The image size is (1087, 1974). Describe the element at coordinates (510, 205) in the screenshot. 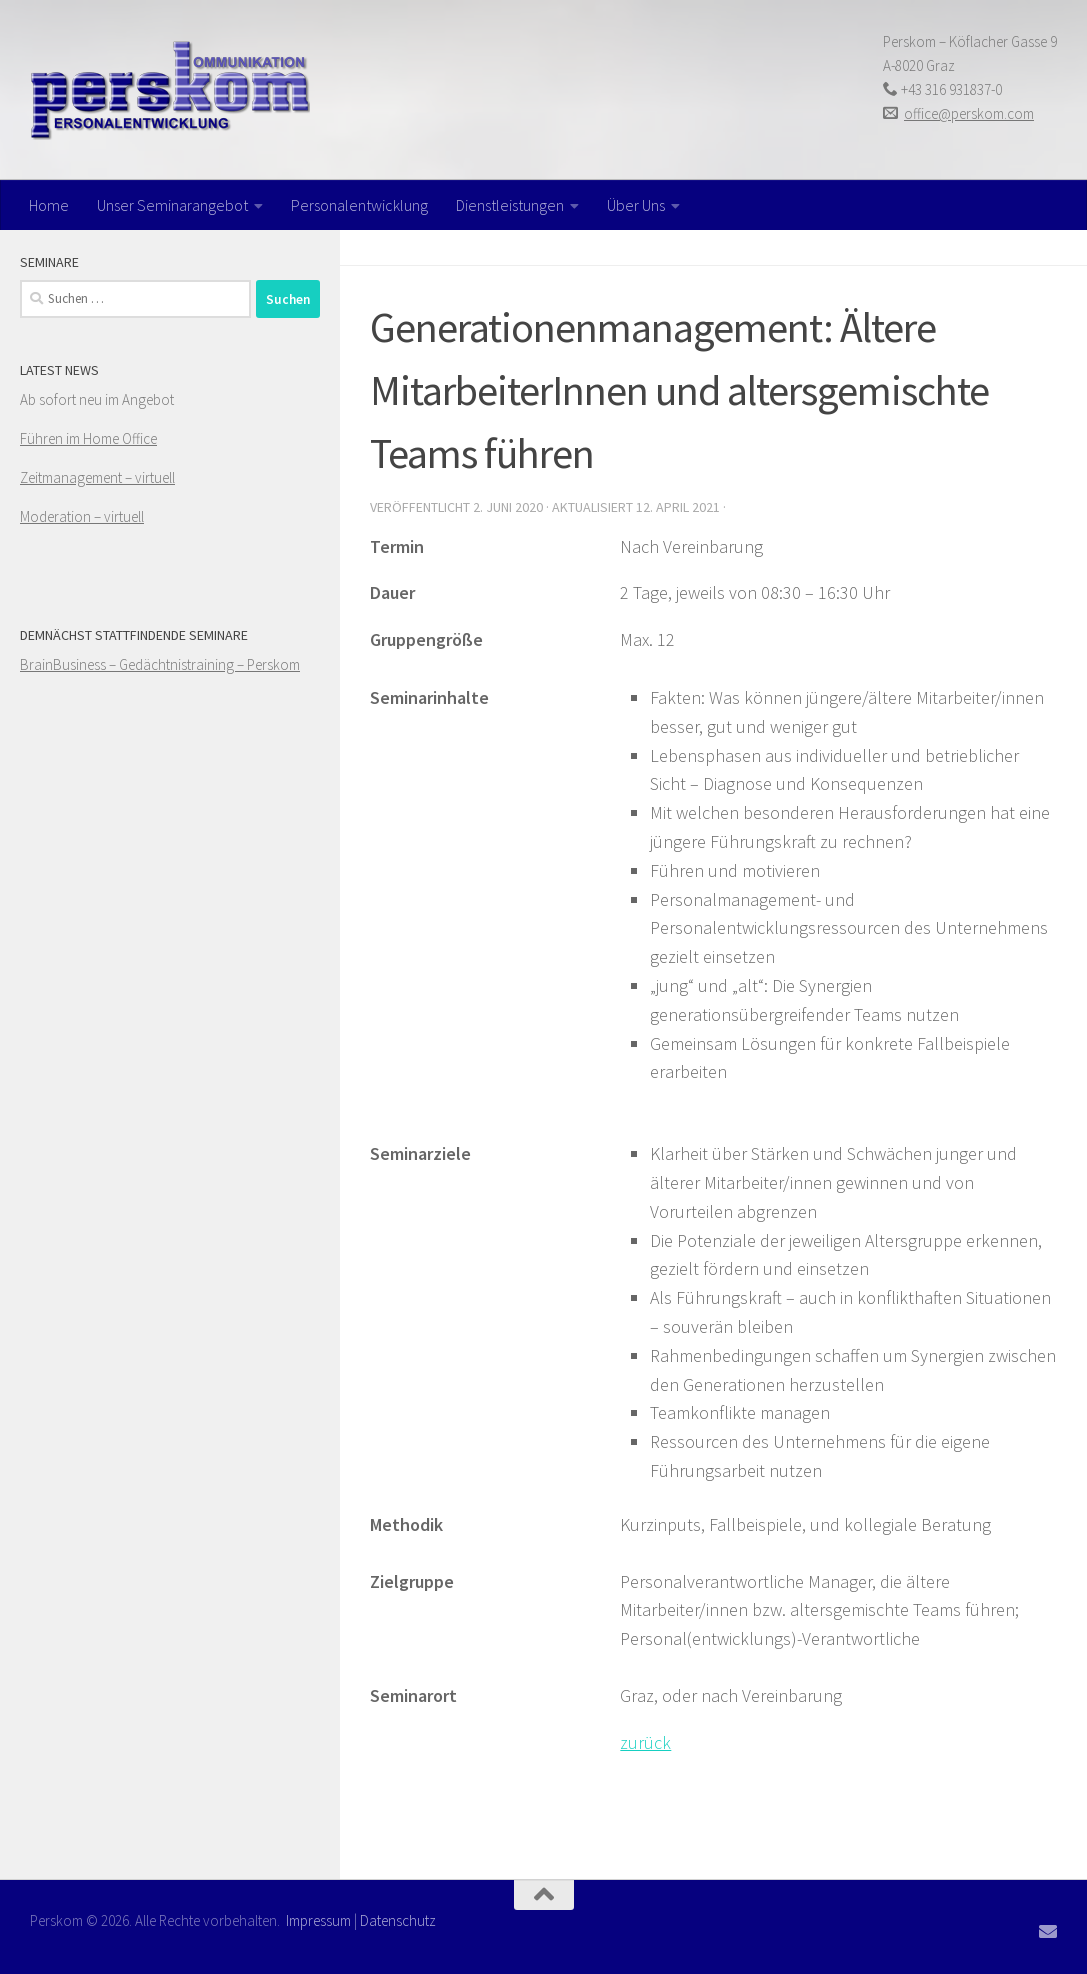

I see `Dienstleistungen` at that location.